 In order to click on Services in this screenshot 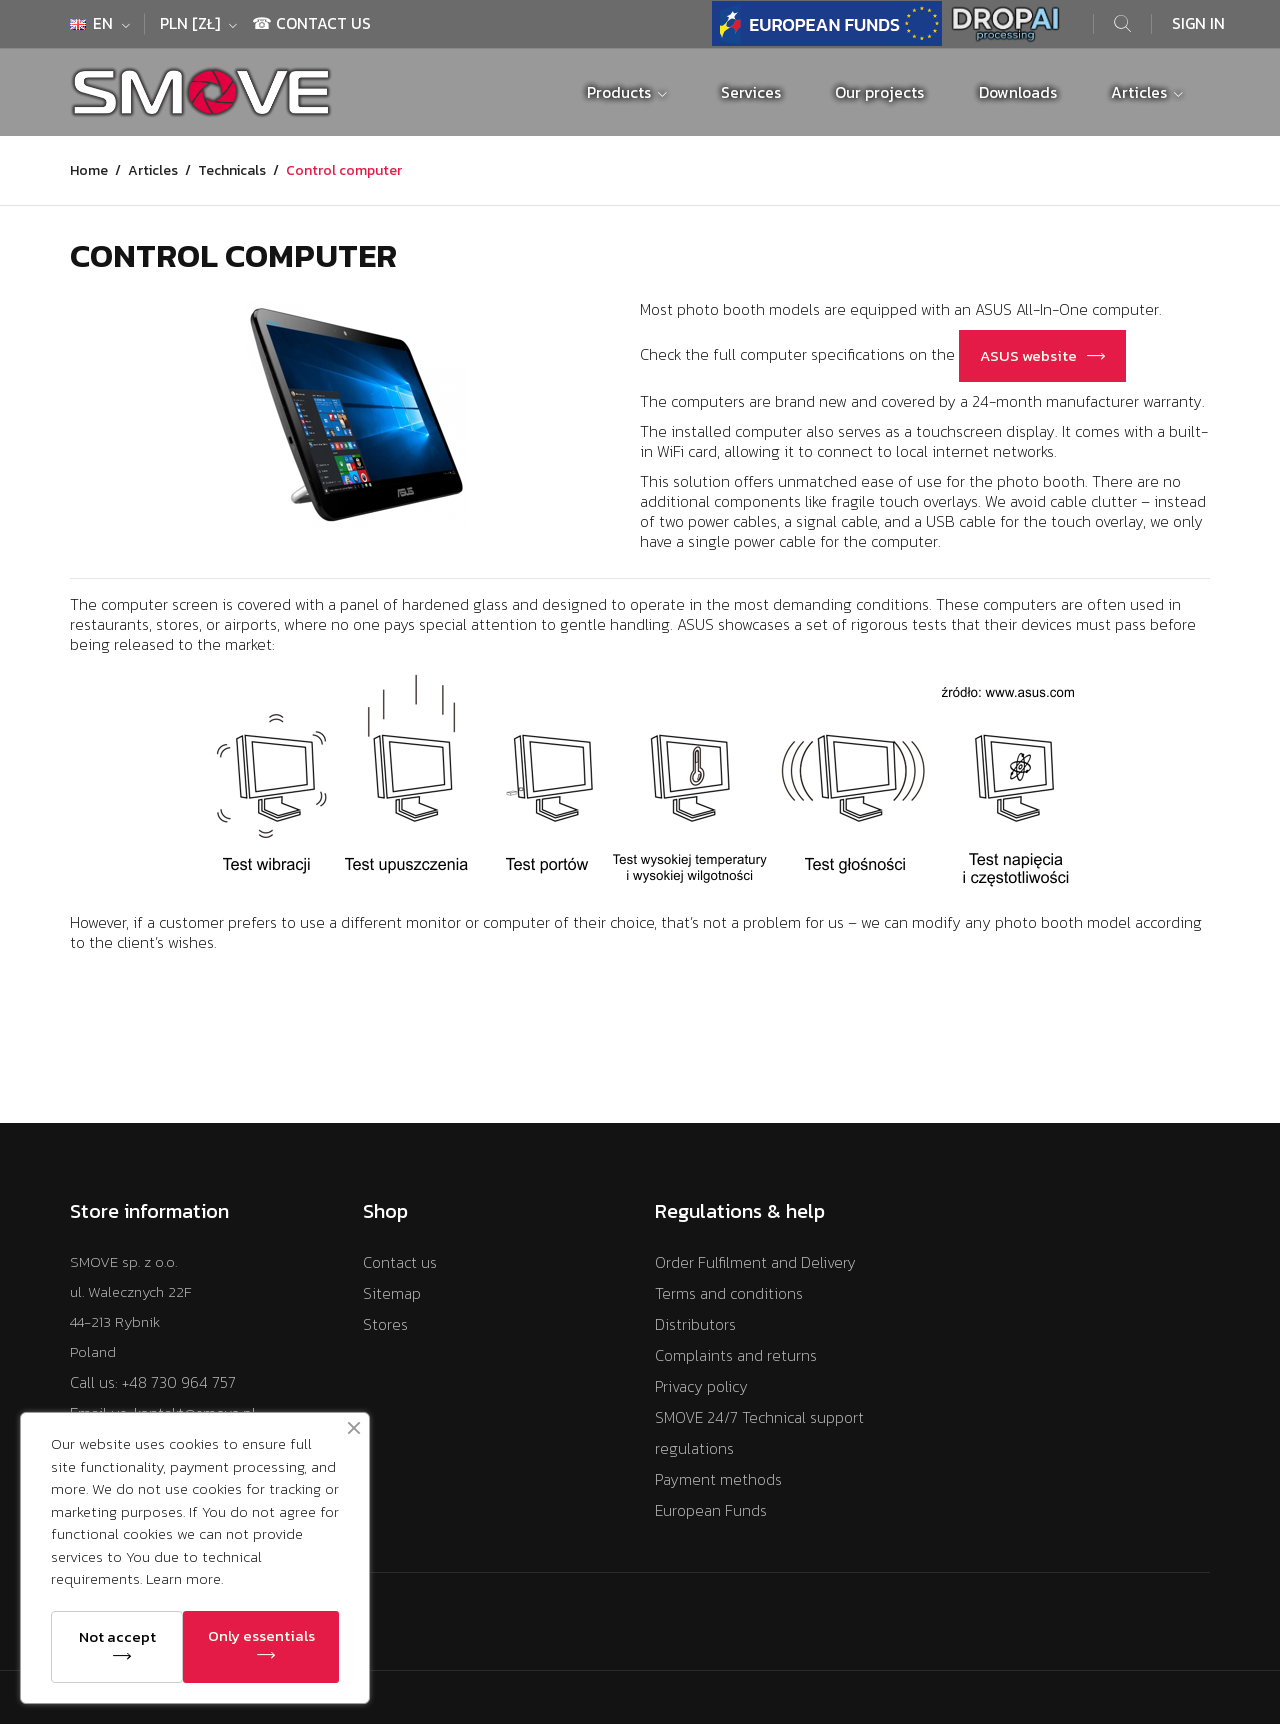, I will do `click(751, 92)`.